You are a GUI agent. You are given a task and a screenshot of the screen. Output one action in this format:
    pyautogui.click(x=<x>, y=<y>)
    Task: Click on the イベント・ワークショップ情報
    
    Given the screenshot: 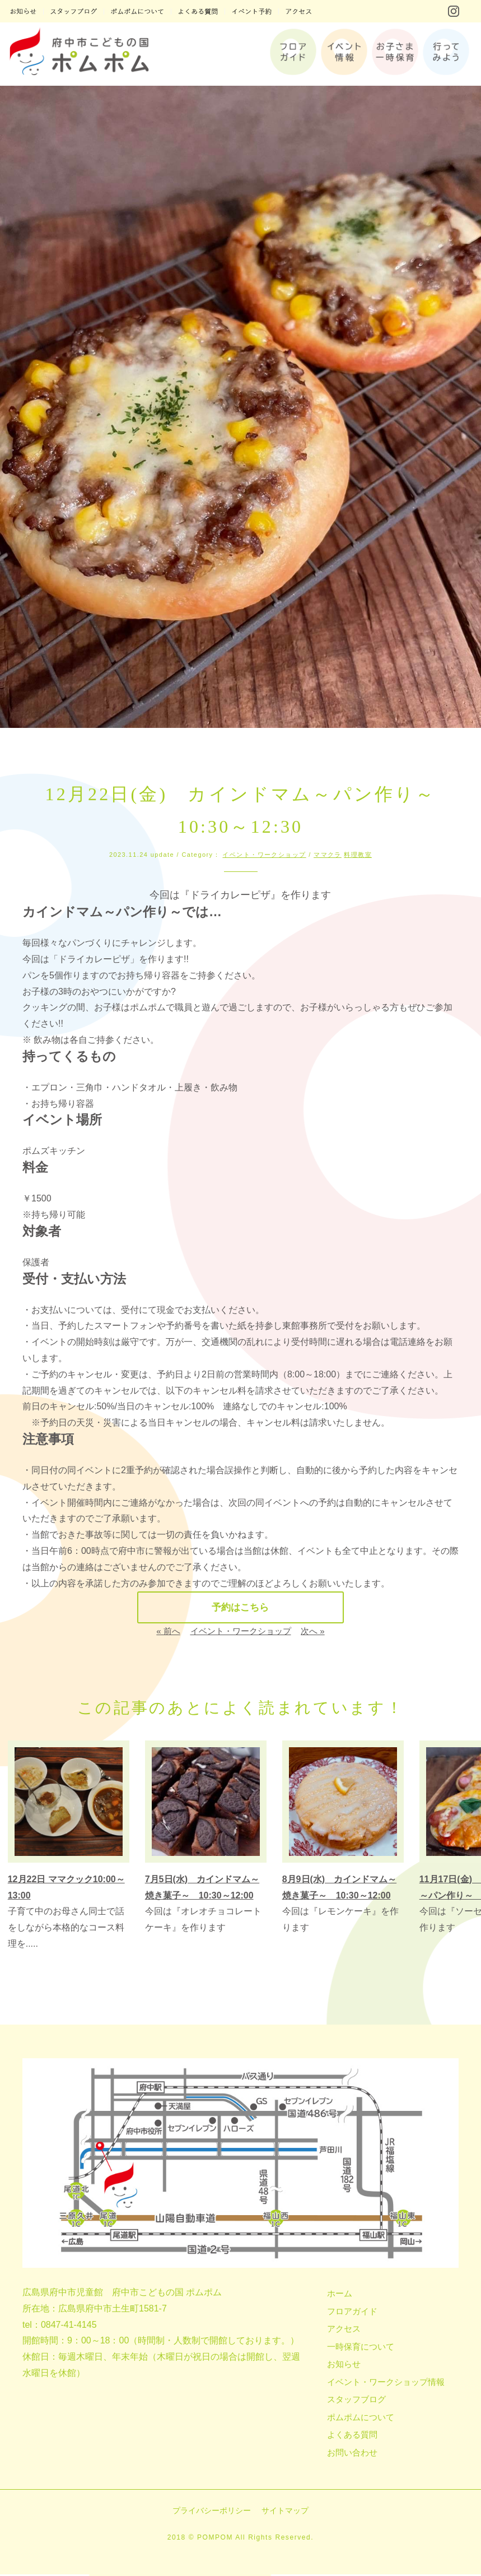 What is the action you would take?
    pyautogui.click(x=386, y=2383)
    